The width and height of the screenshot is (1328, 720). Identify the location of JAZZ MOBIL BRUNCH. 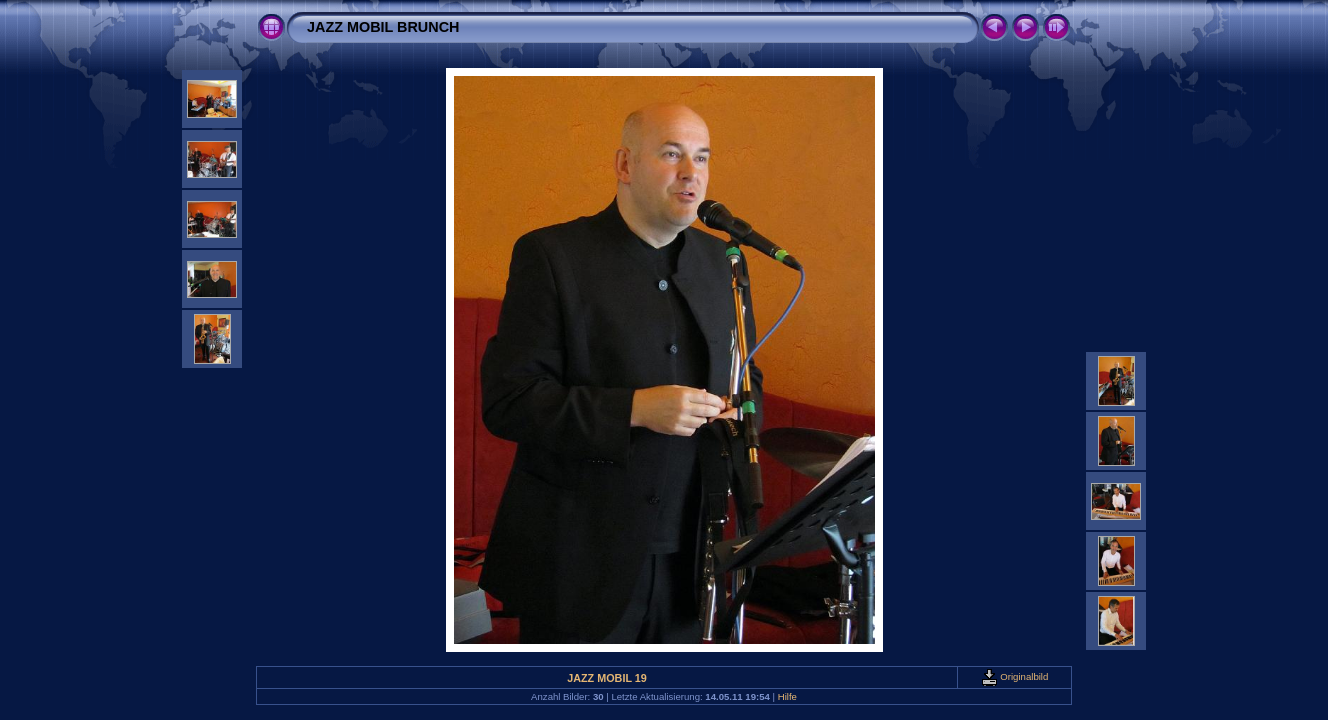
(383, 27).